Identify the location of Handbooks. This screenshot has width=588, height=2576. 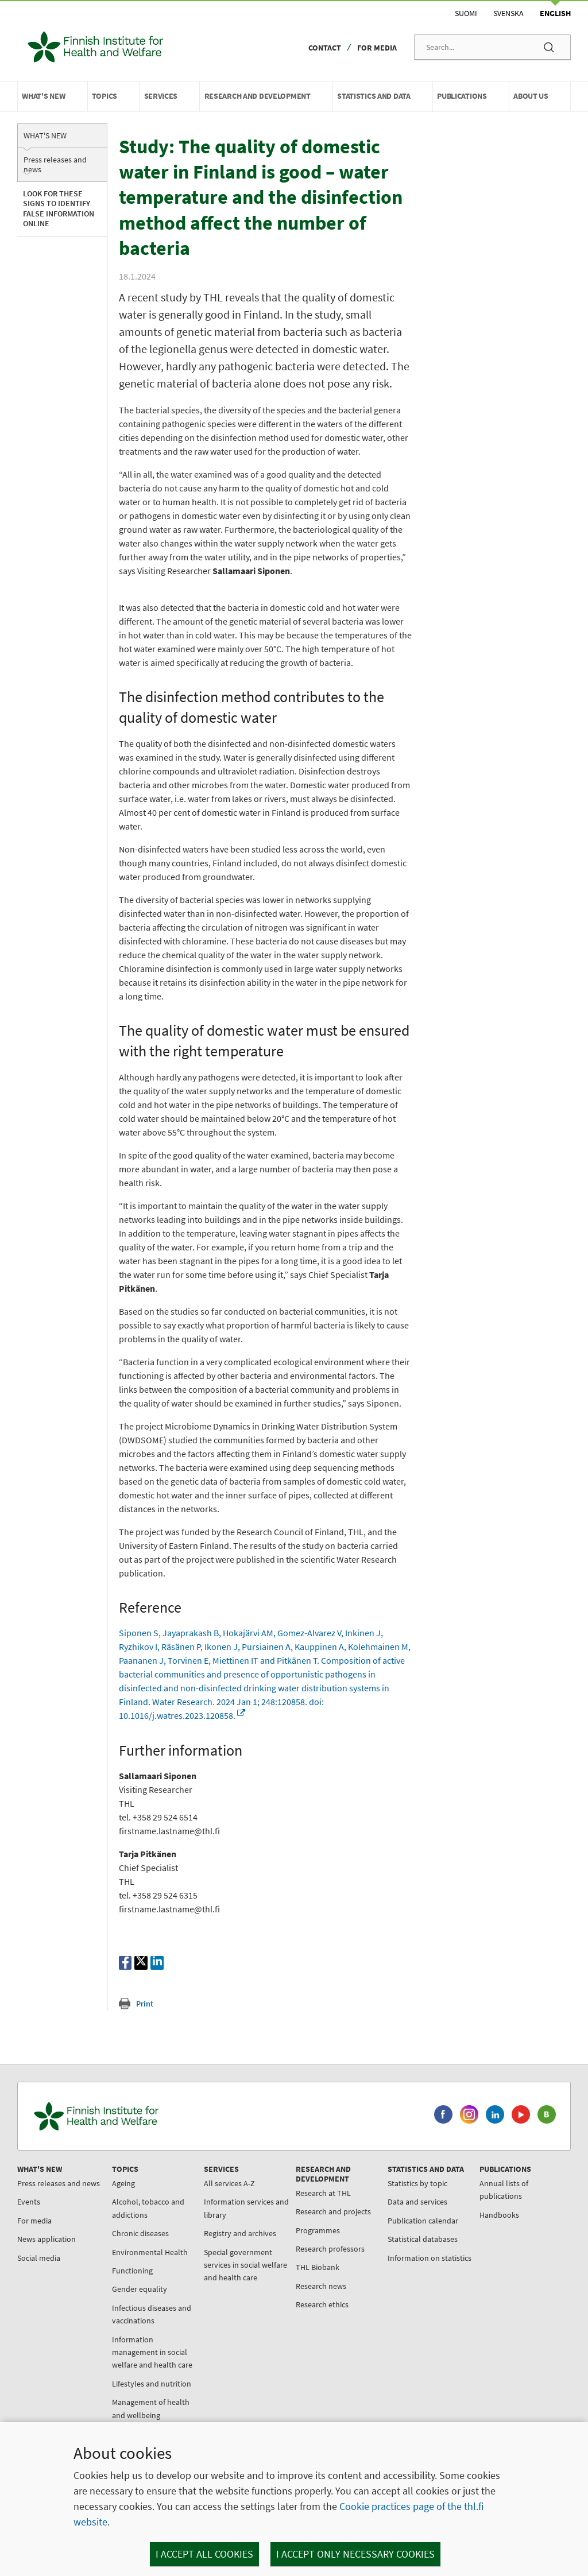
(470, 2246).